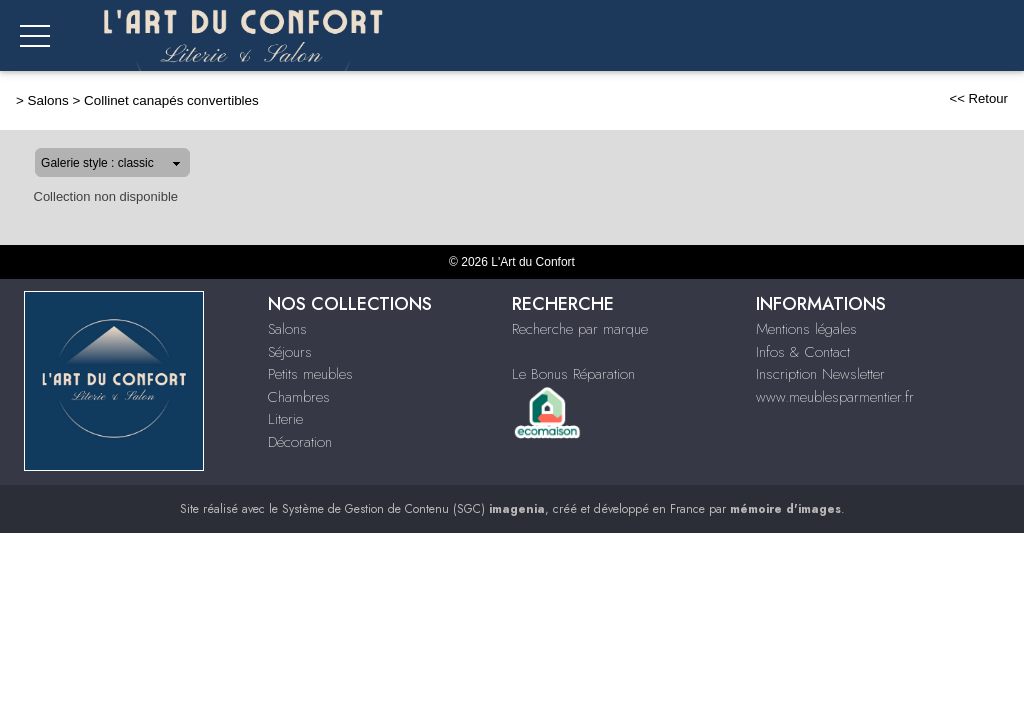 Image resolution: width=1024 pixels, height=720 pixels. I want to click on << Retour, so click(978, 98).